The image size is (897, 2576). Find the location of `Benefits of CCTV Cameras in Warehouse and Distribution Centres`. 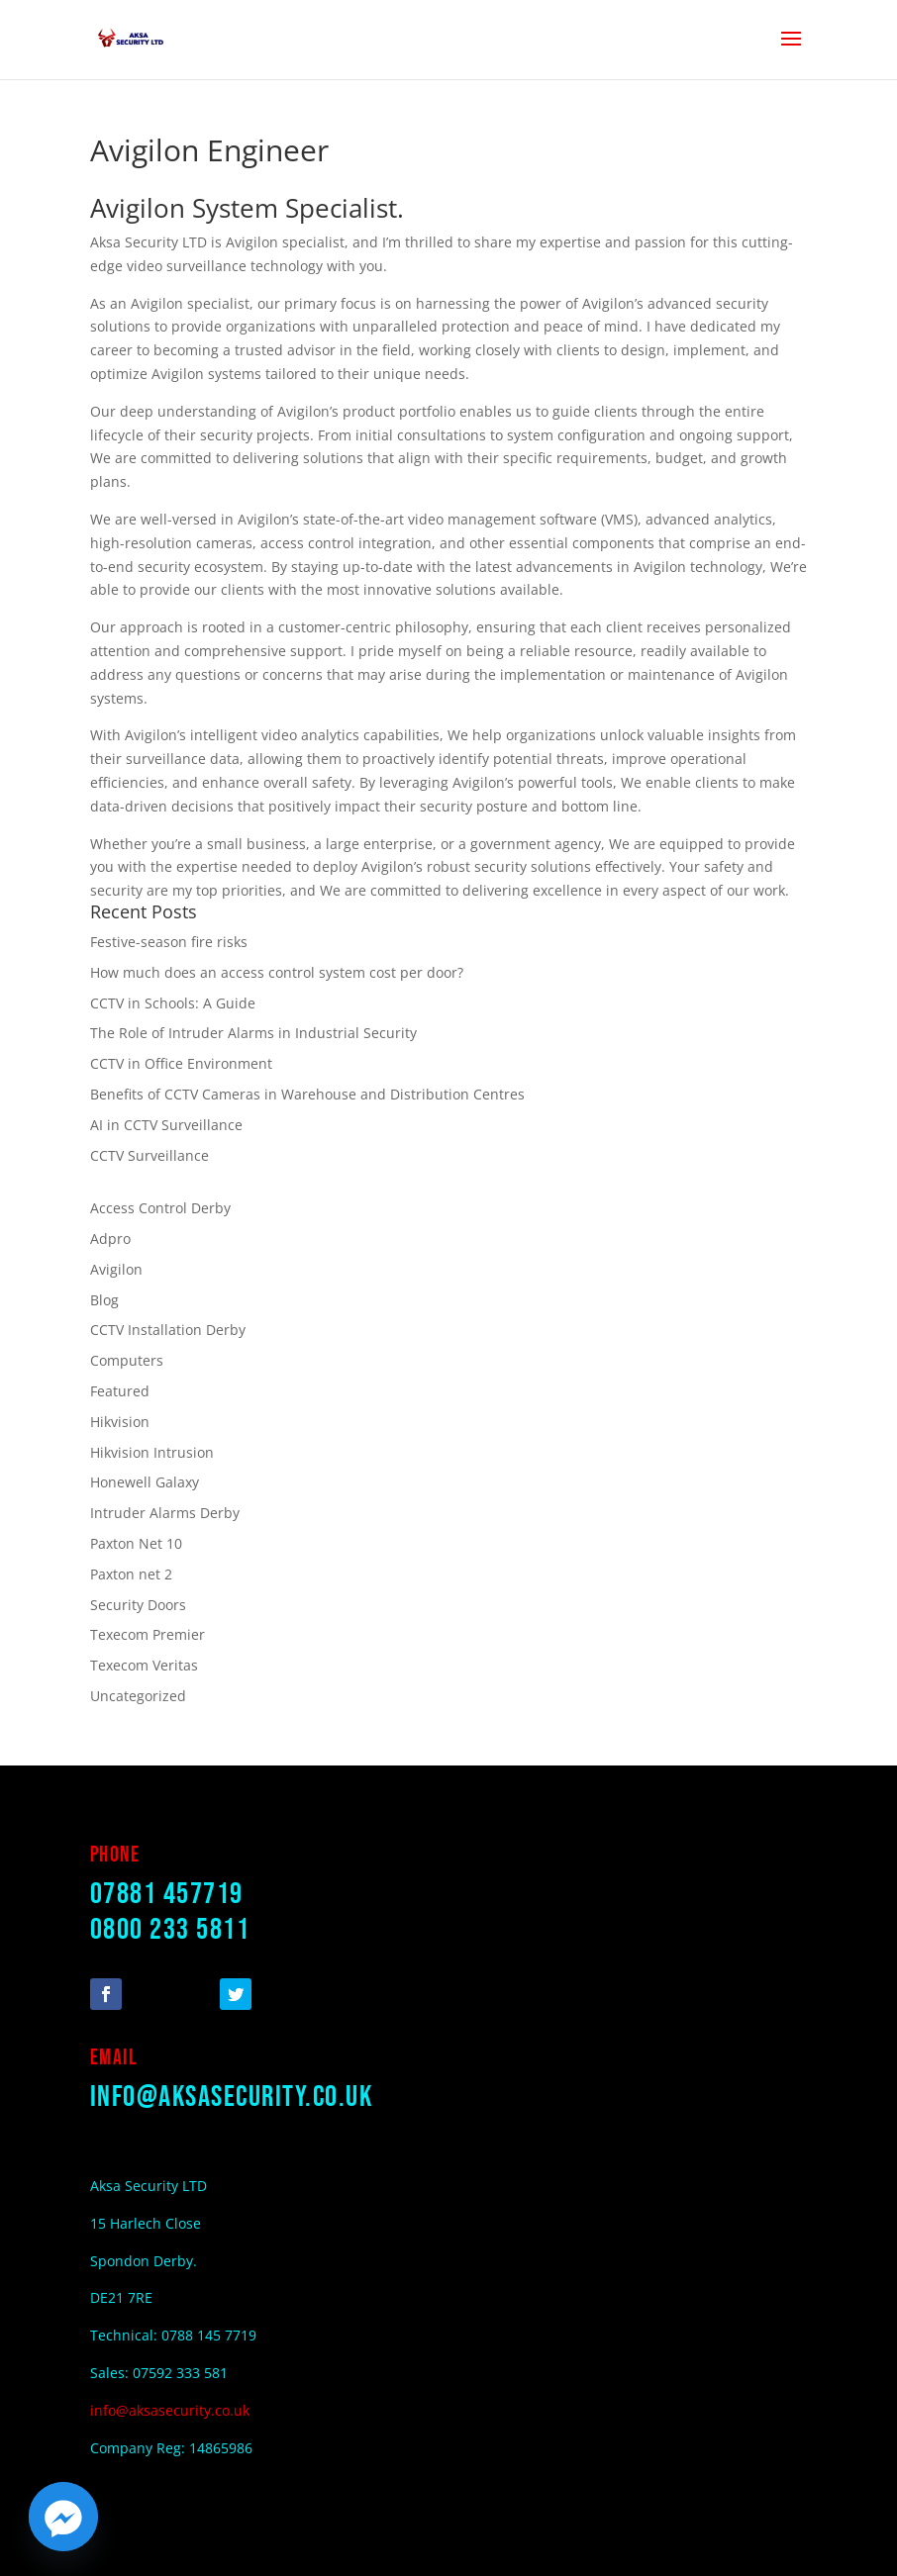

Benefits of CCTV Cameras in Warehouse and Distribution Centres is located at coordinates (307, 1094).